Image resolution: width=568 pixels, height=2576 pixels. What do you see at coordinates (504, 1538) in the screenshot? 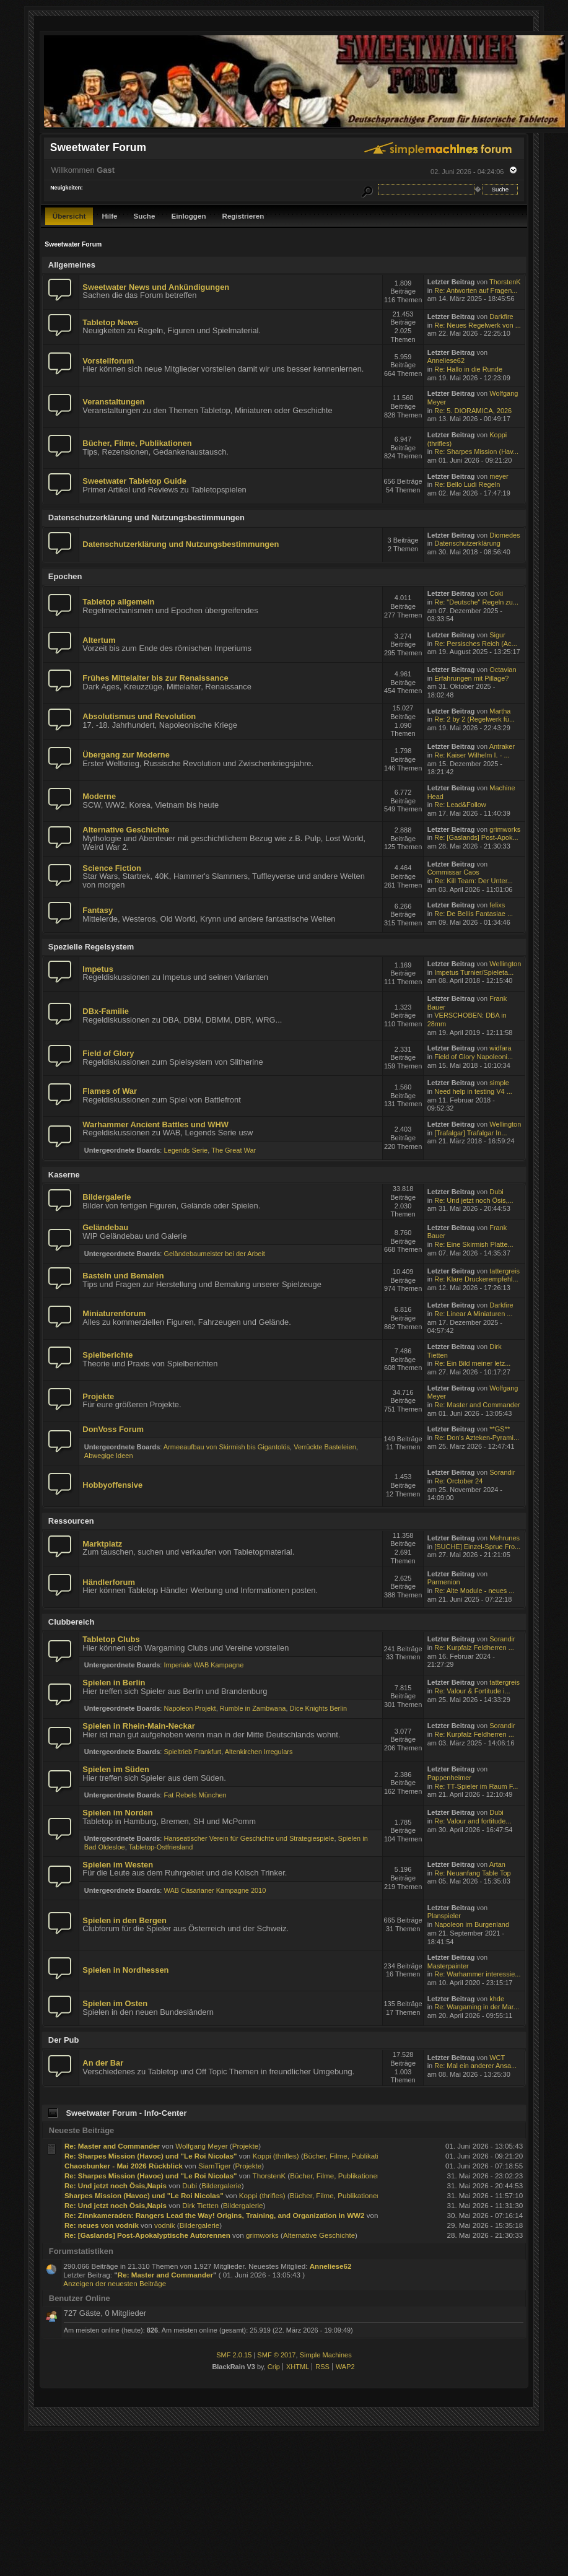
I see `Mehrunes` at bounding box center [504, 1538].